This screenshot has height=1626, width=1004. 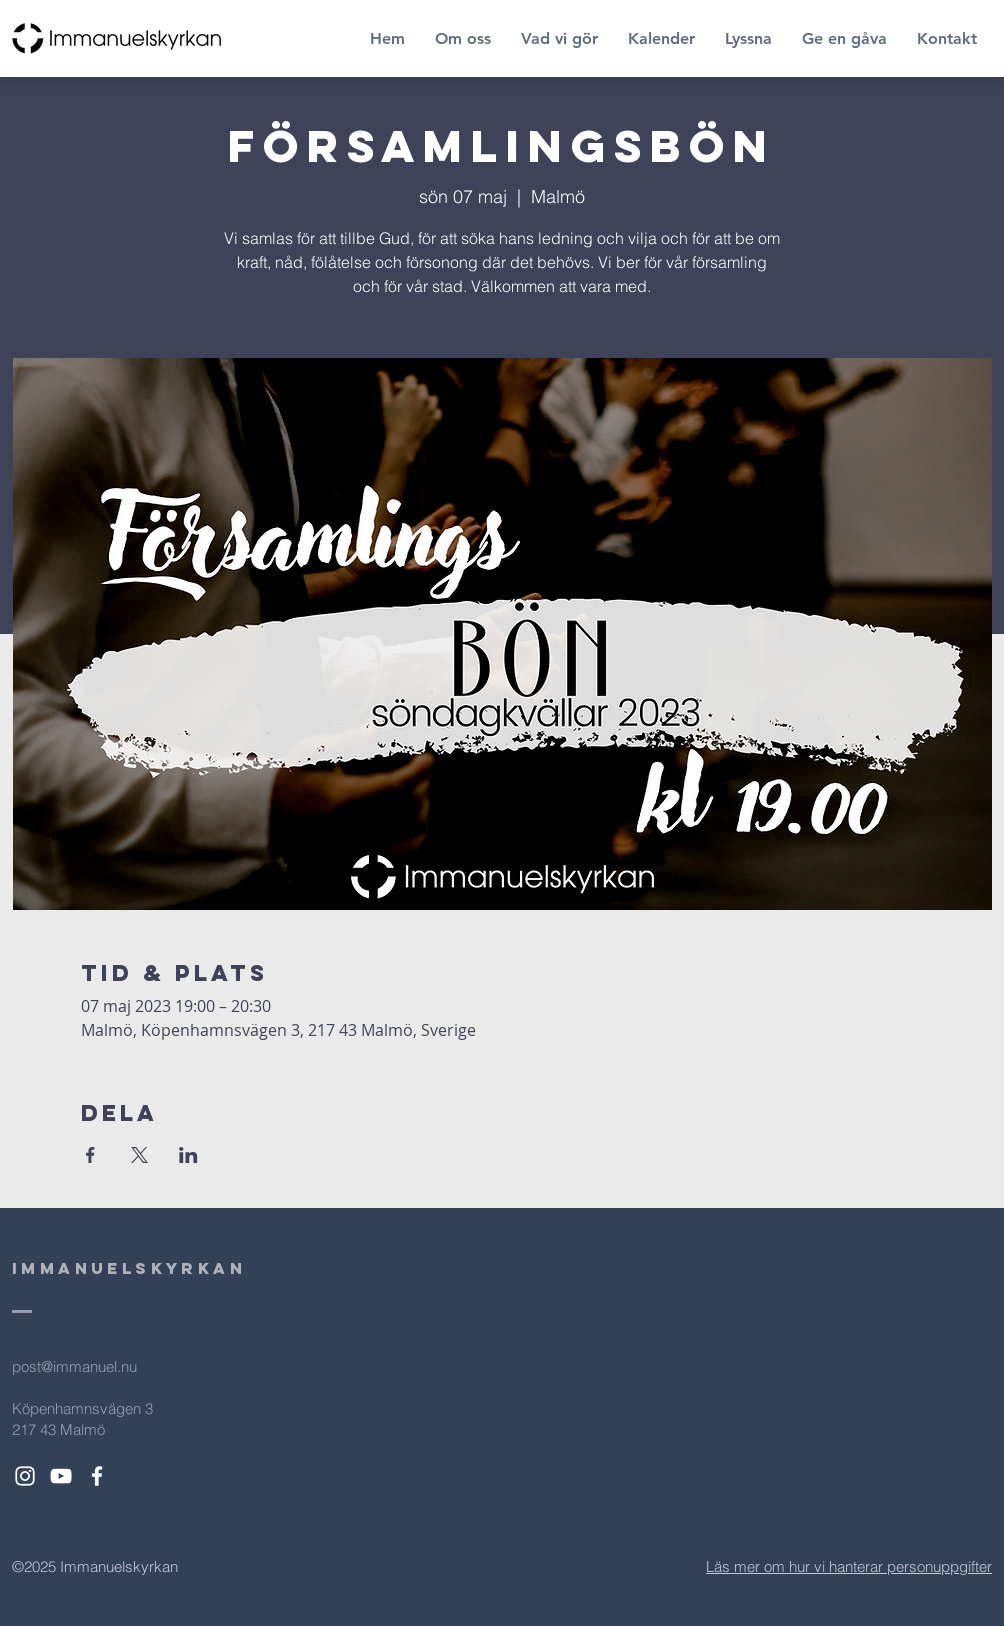 I want to click on [White Instagram Icon], so click(x=25, y=1476).